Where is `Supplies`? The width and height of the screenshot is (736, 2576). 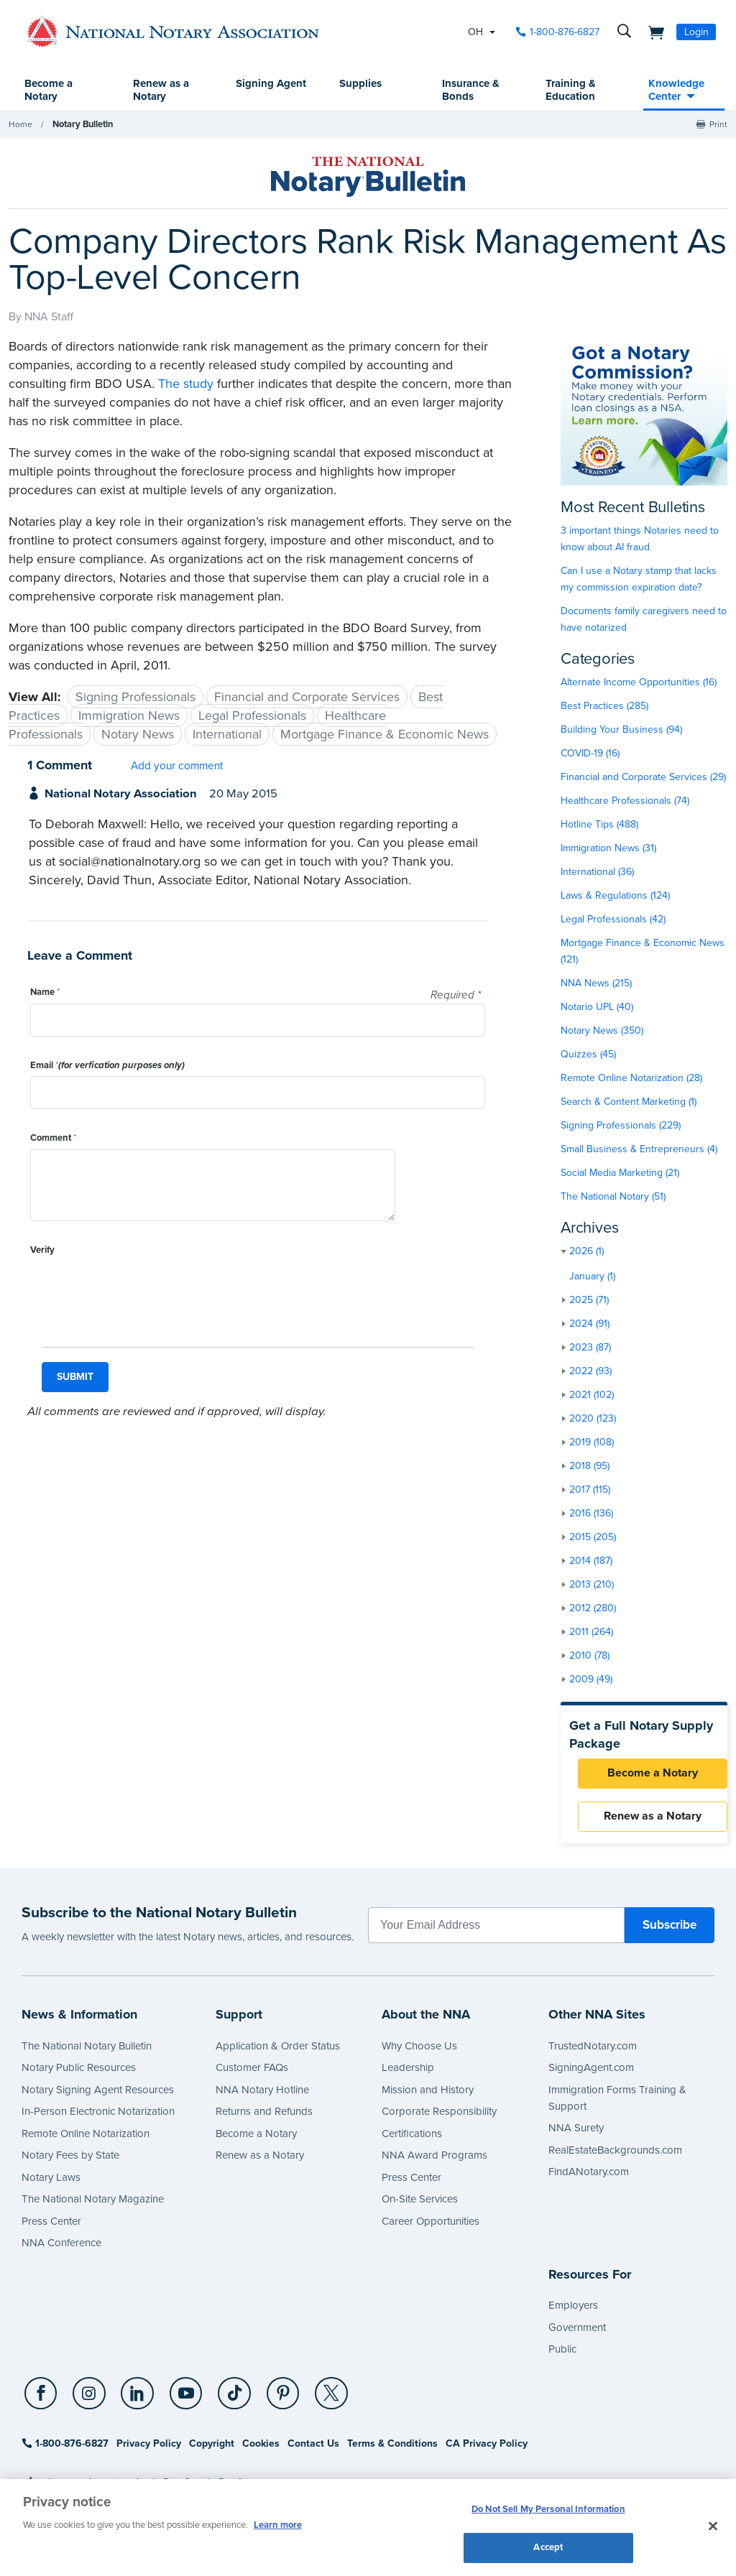
Supplies is located at coordinates (360, 84).